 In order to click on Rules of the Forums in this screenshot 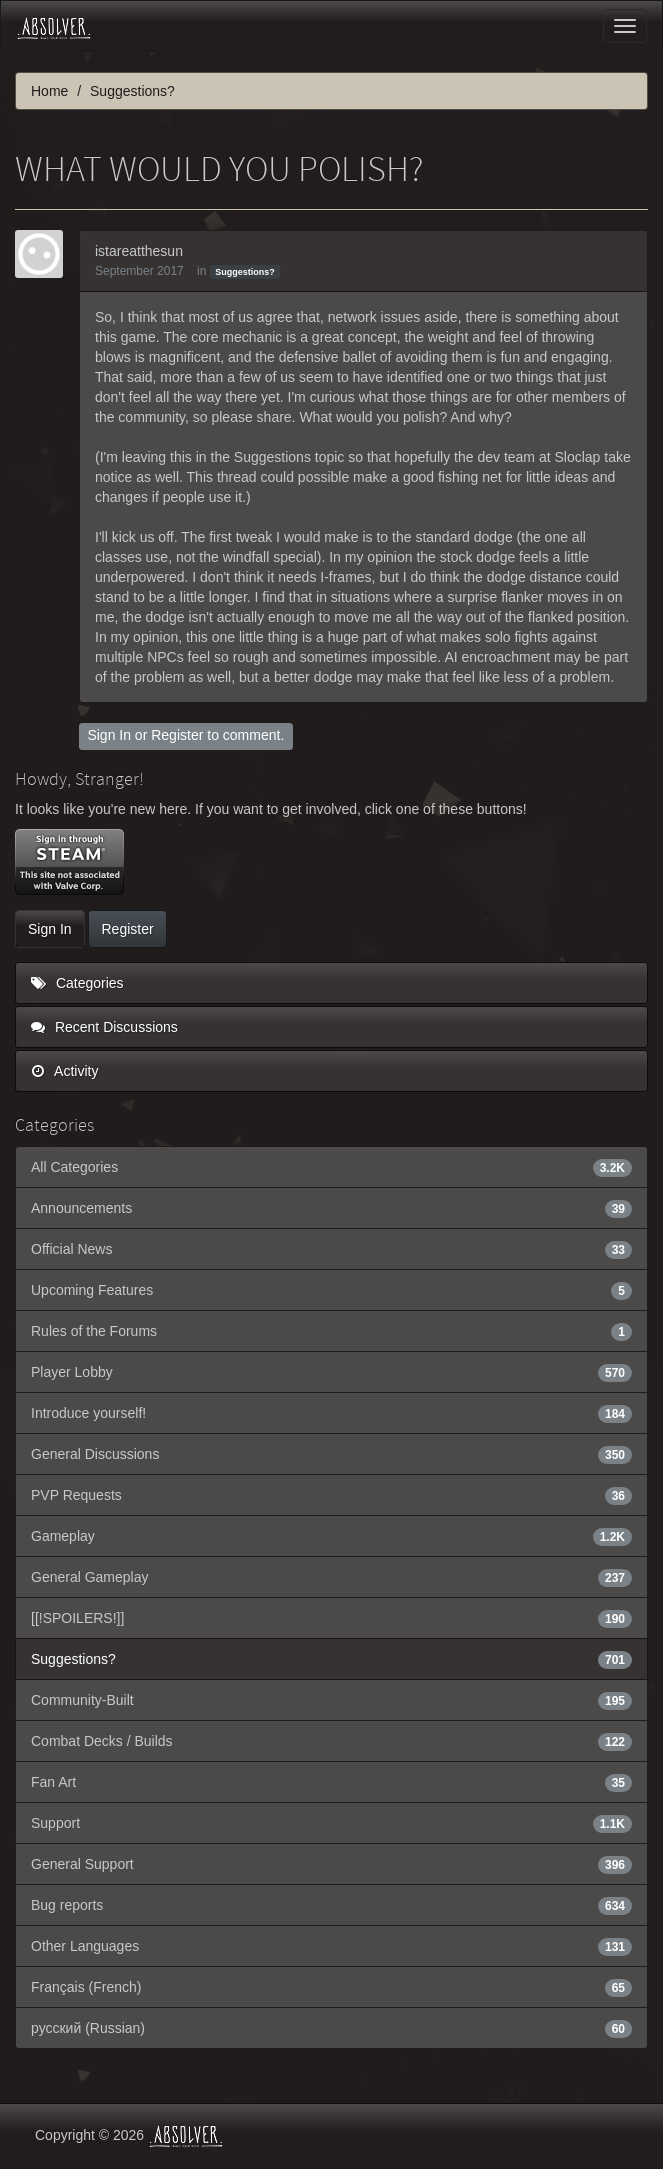, I will do `click(331, 1331)`.